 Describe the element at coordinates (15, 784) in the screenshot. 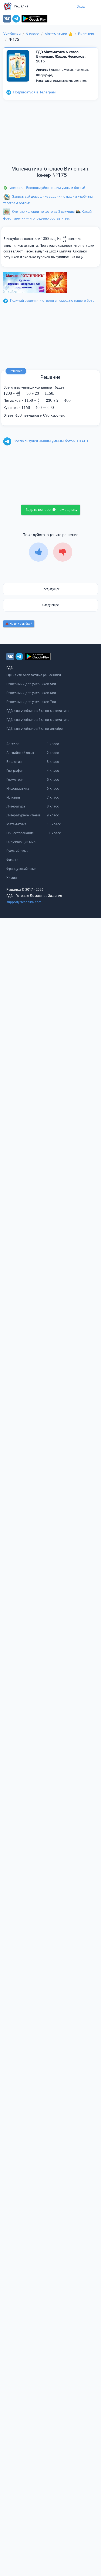

I see `Геометрия` at that location.